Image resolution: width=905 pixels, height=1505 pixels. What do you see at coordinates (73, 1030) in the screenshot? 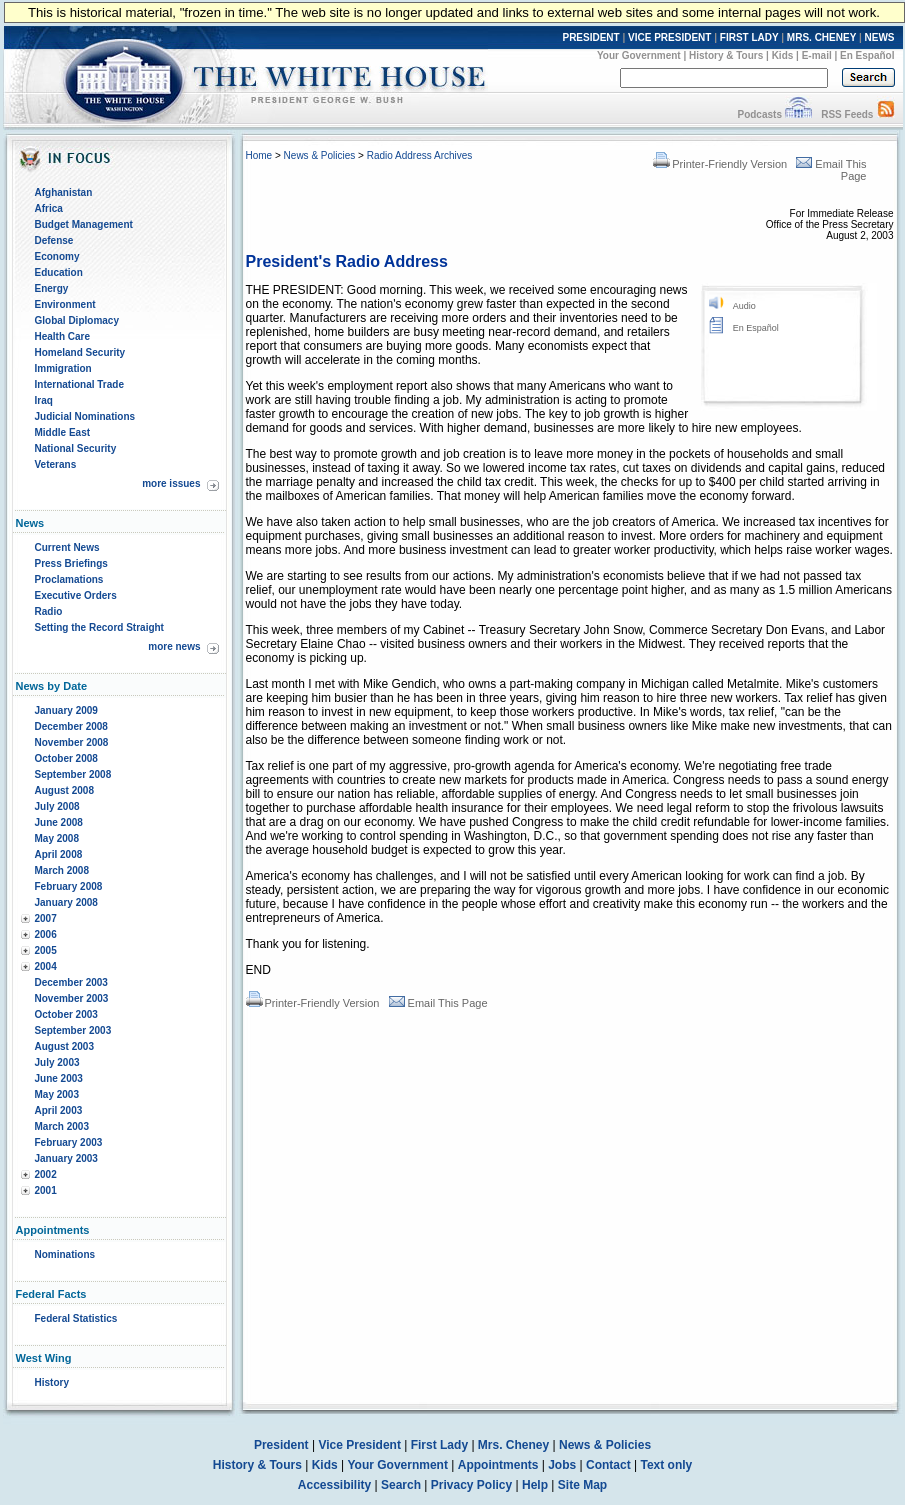
I see `September 2003` at bounding box center [73, 1030].